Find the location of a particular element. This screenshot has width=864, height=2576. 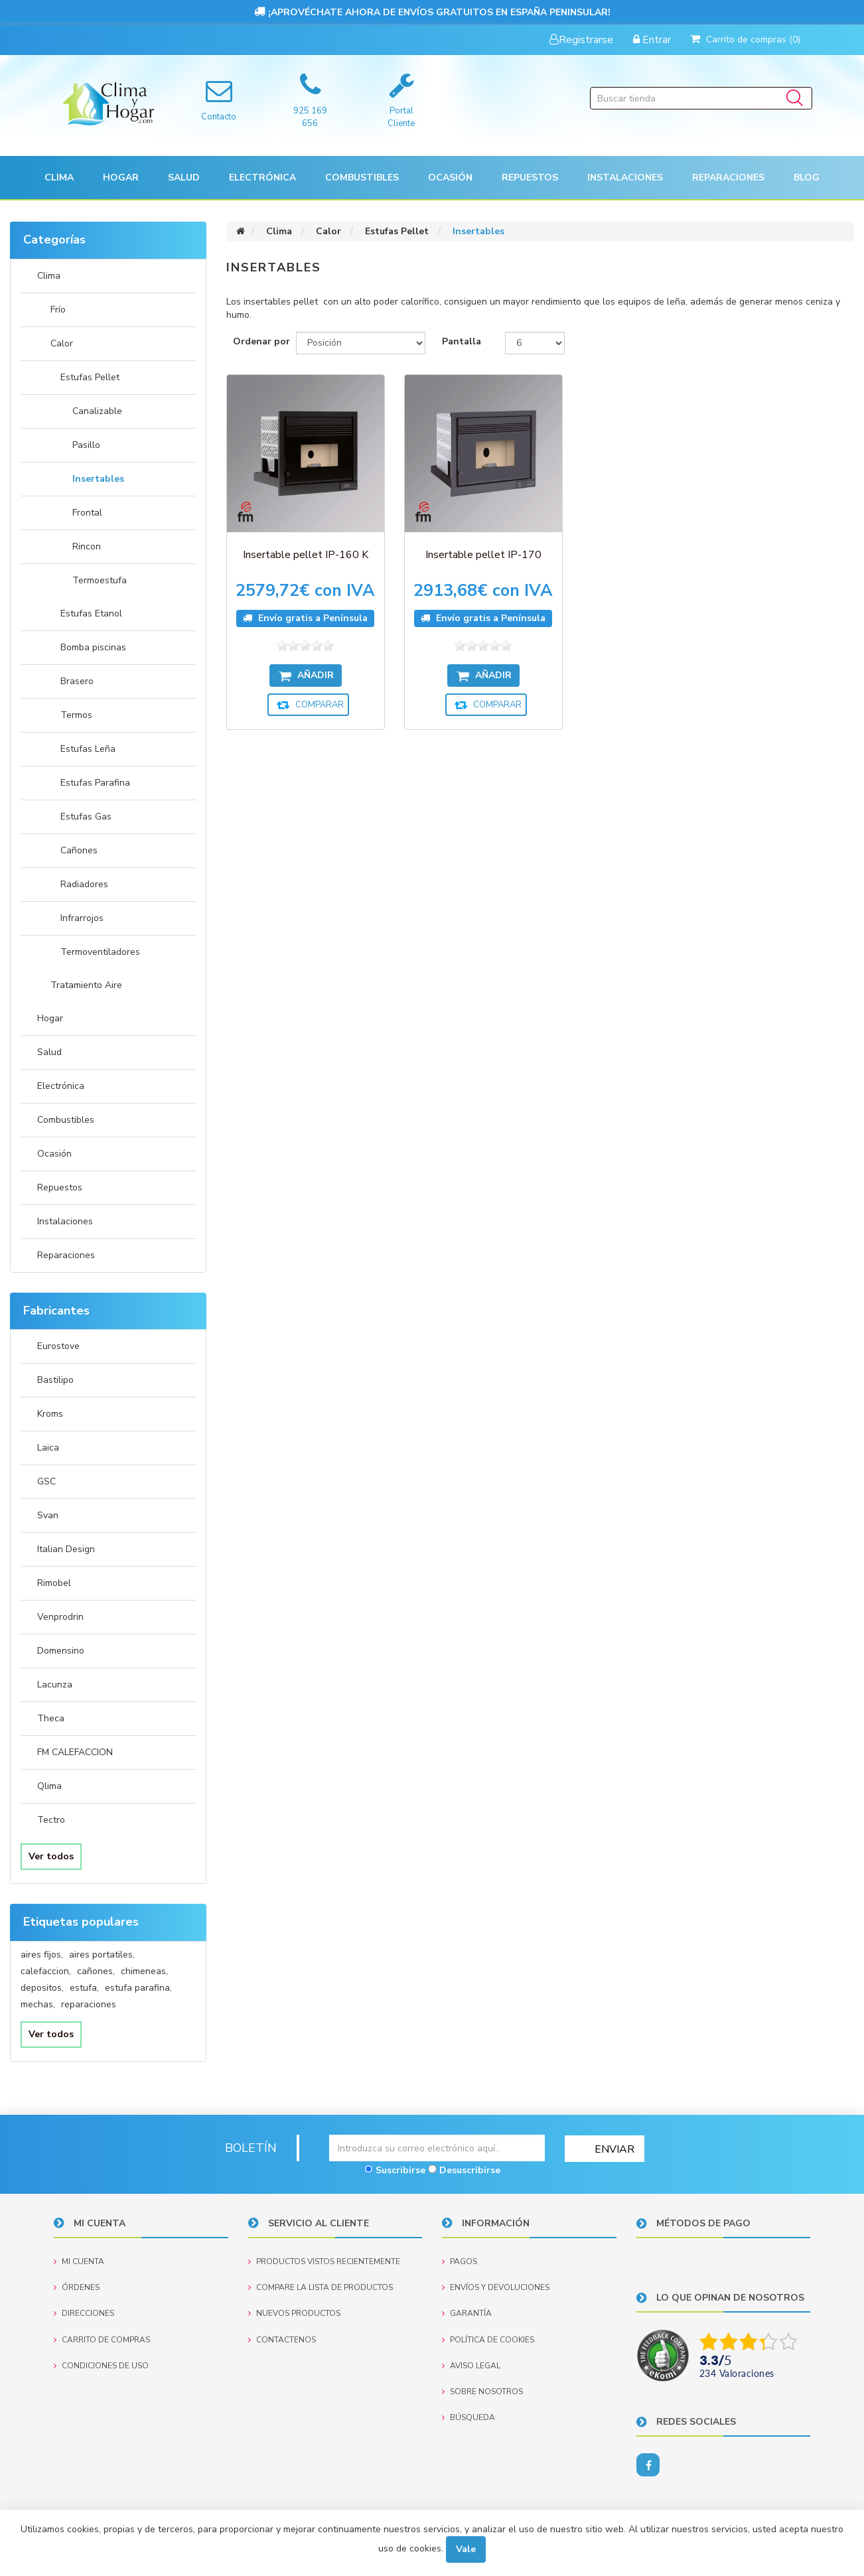

Envíos y devoluciones is located at coordinates (495, 2286).